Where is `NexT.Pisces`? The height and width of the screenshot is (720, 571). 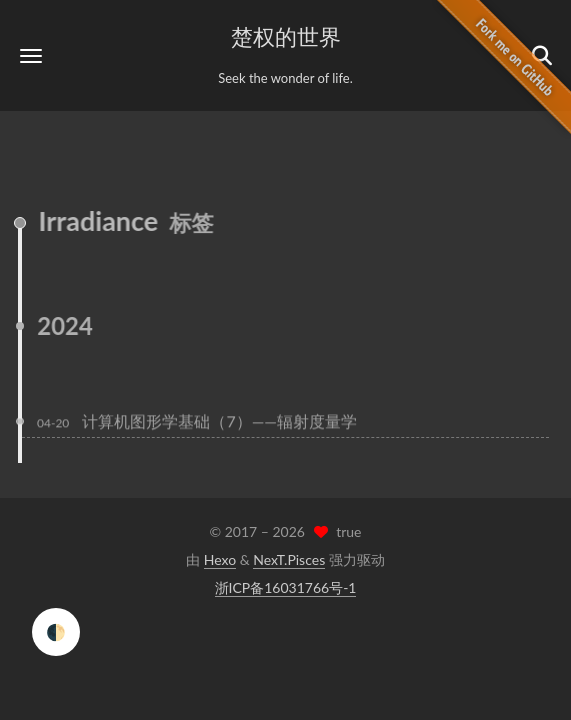 NexT.Pisces is located at coordinates (289, 559).